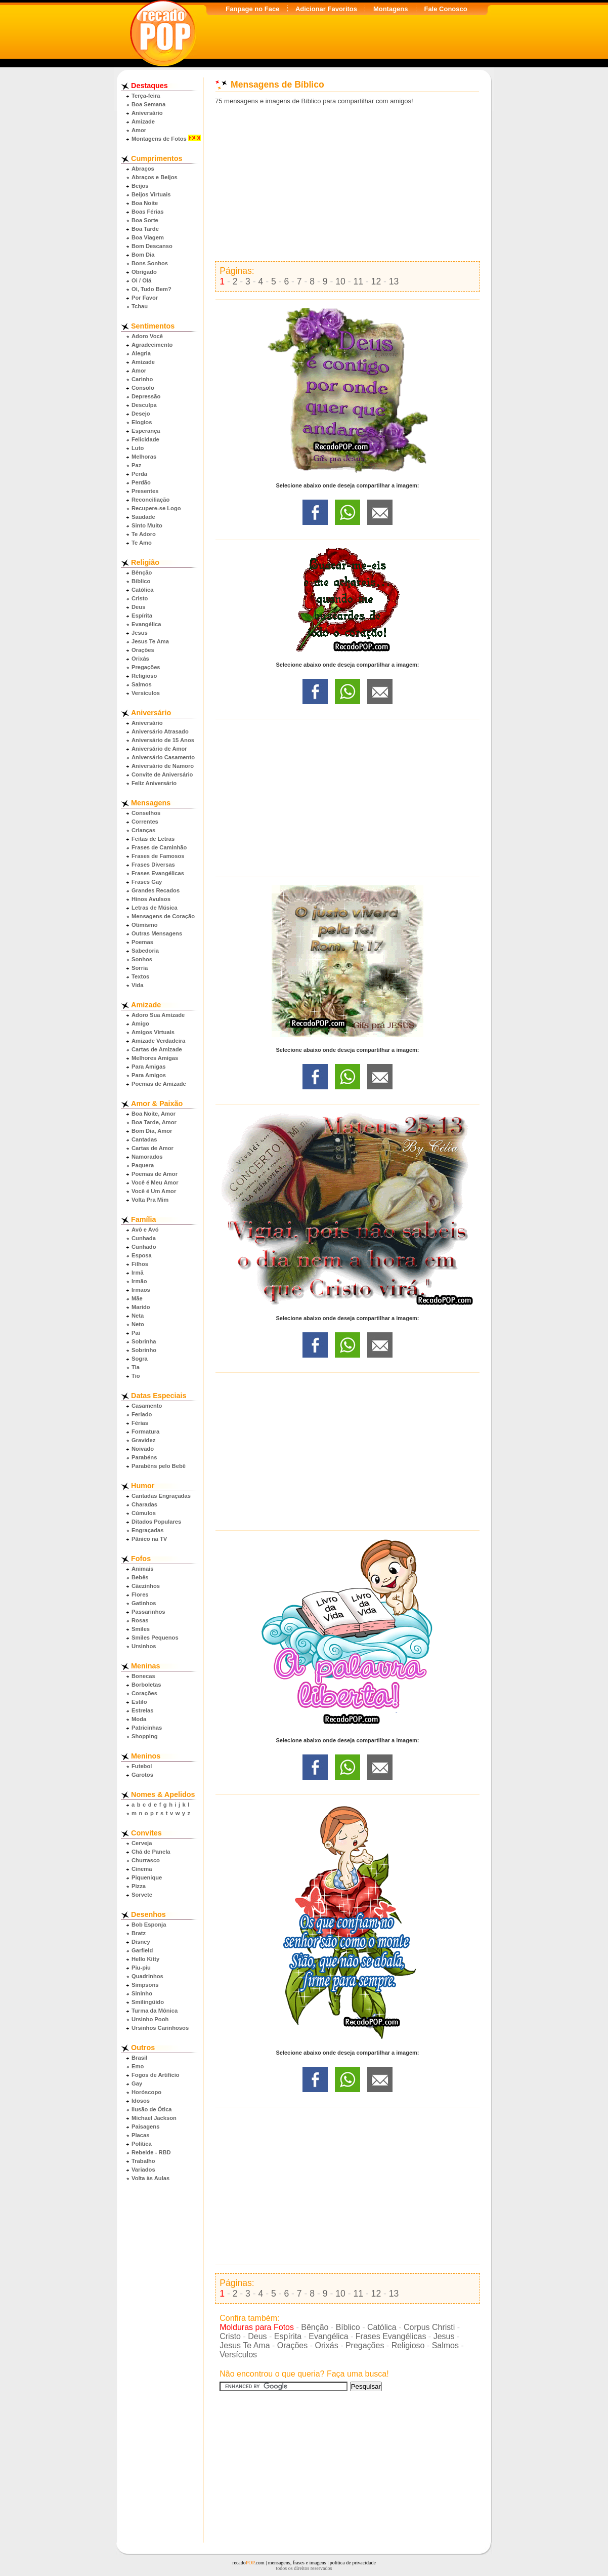  Describe the element at coordinates (145, 491) in the screenshot. I see `Presentes` at that location.